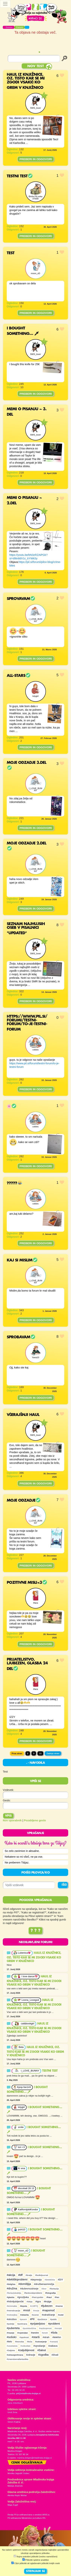  What do you see at coordinates (45, 2328) in the screenshot?
I see `#razdvojenost` at bounding box center [45, 2328].